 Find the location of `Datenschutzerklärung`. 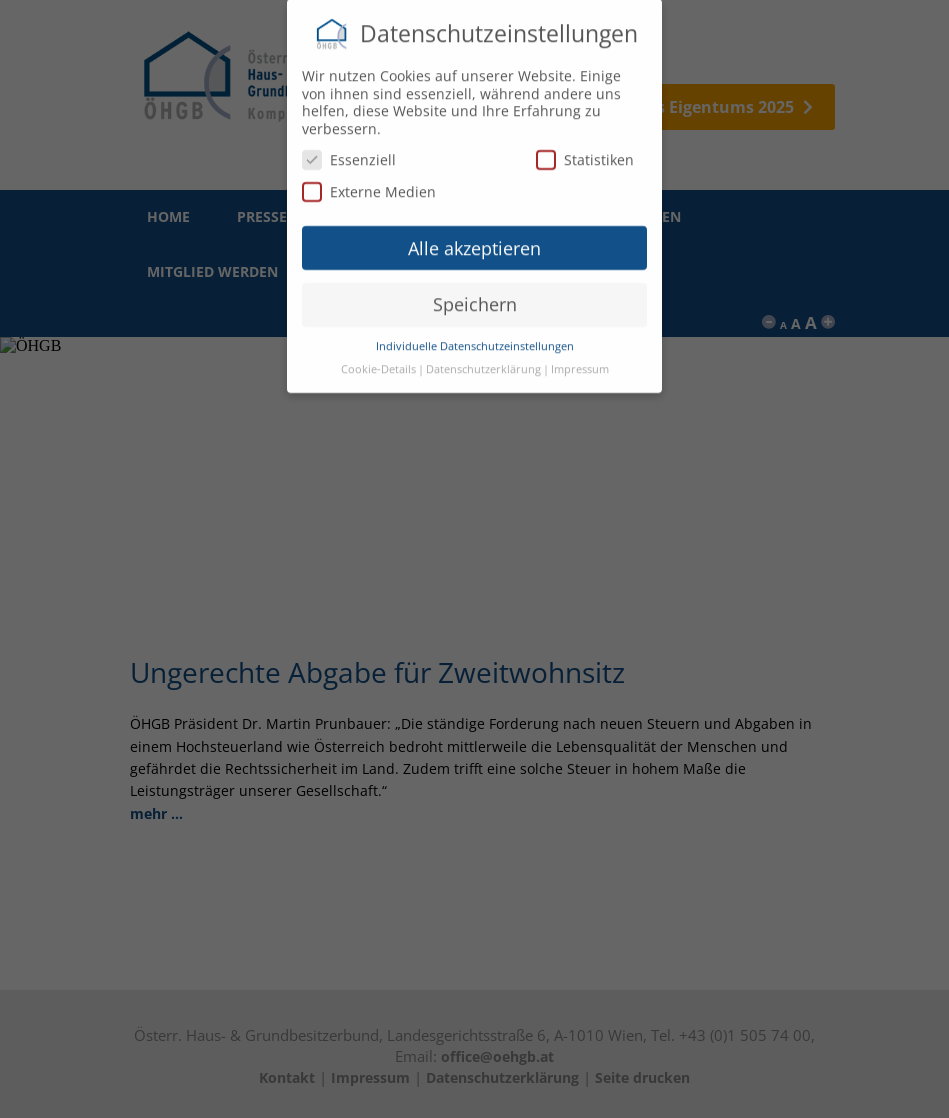

Datenschutzerklärung is located at coordinates (483, 362).